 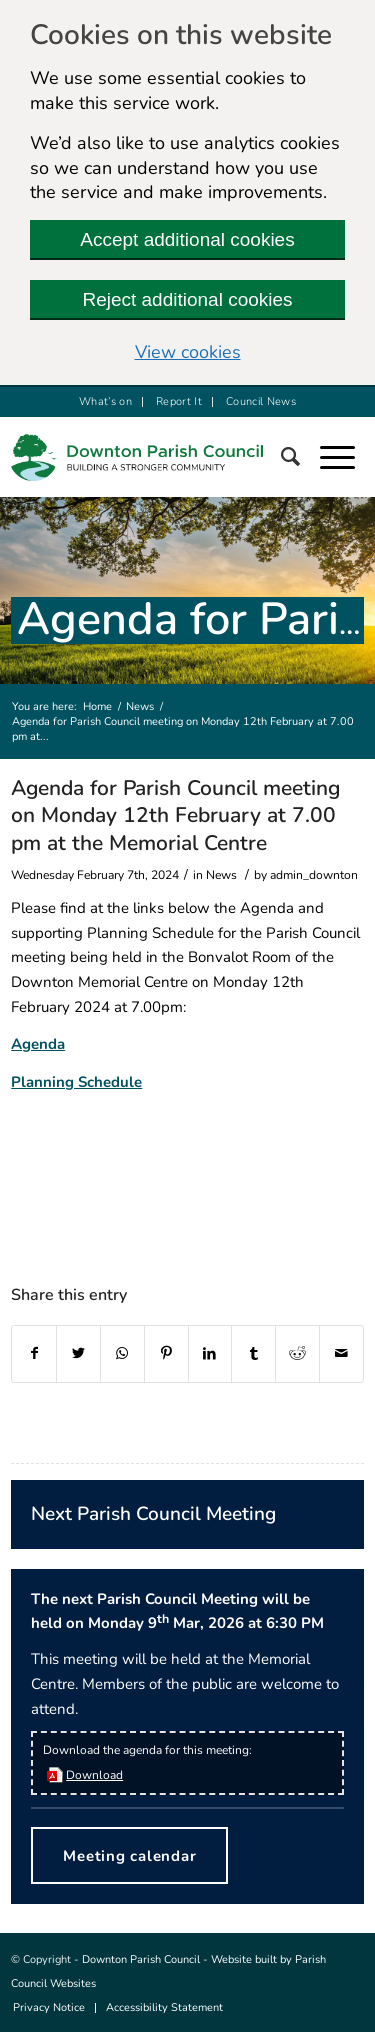 I want to click on Planning Schedule, so click(x=76, y=1082).